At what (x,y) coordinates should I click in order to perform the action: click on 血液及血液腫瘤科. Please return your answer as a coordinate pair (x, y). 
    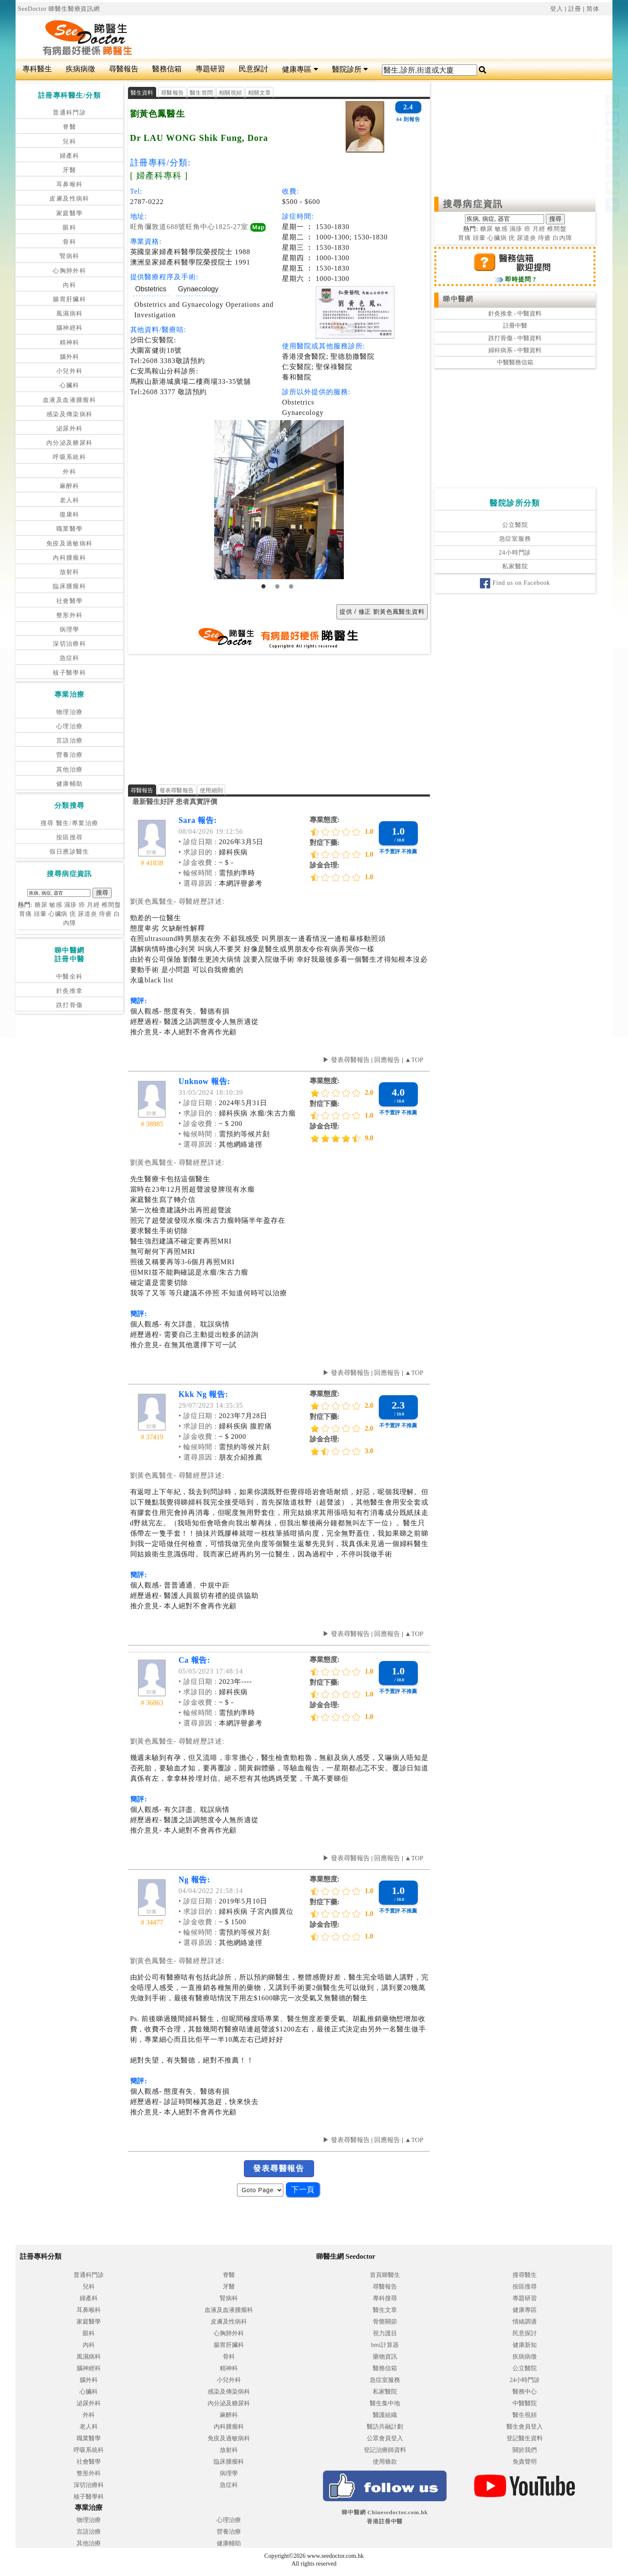
    Looking at the image, I should click on (69, 400).